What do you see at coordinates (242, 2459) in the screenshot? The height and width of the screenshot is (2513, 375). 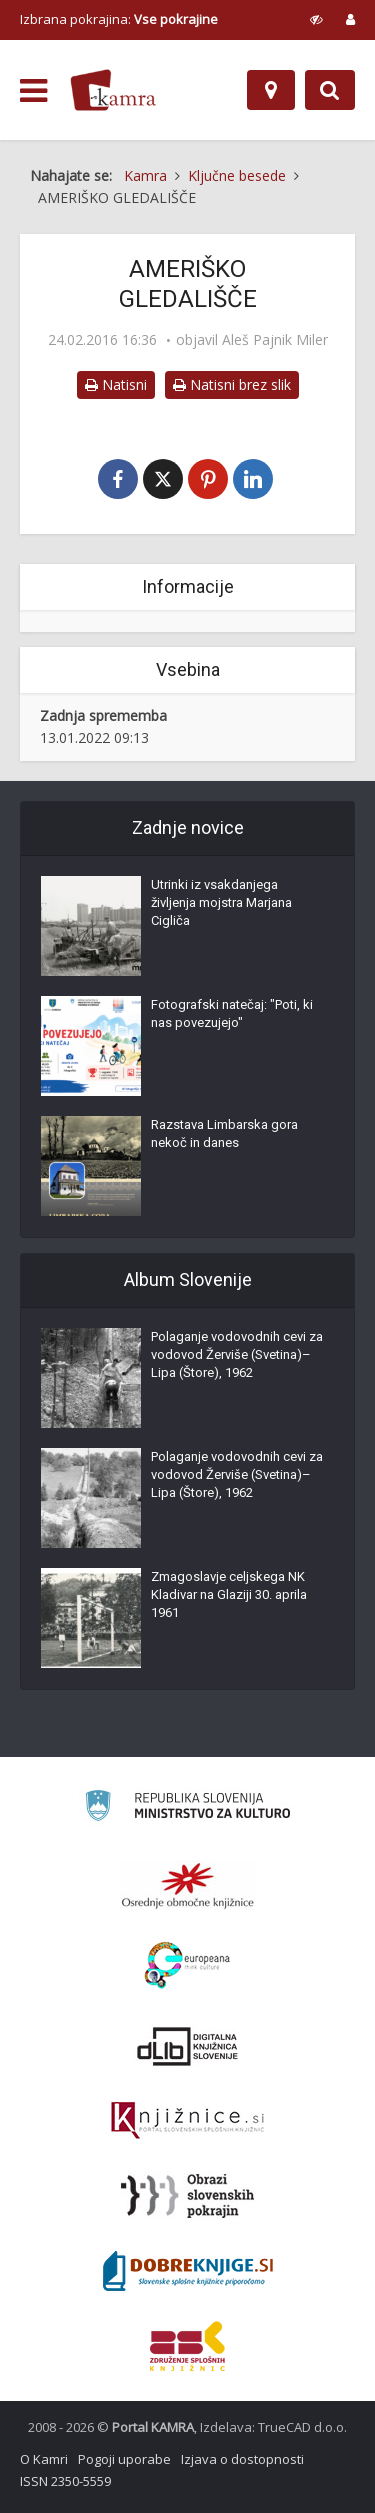 I see `Izjava o dostopnosti` at bounding box center [242, 2459].